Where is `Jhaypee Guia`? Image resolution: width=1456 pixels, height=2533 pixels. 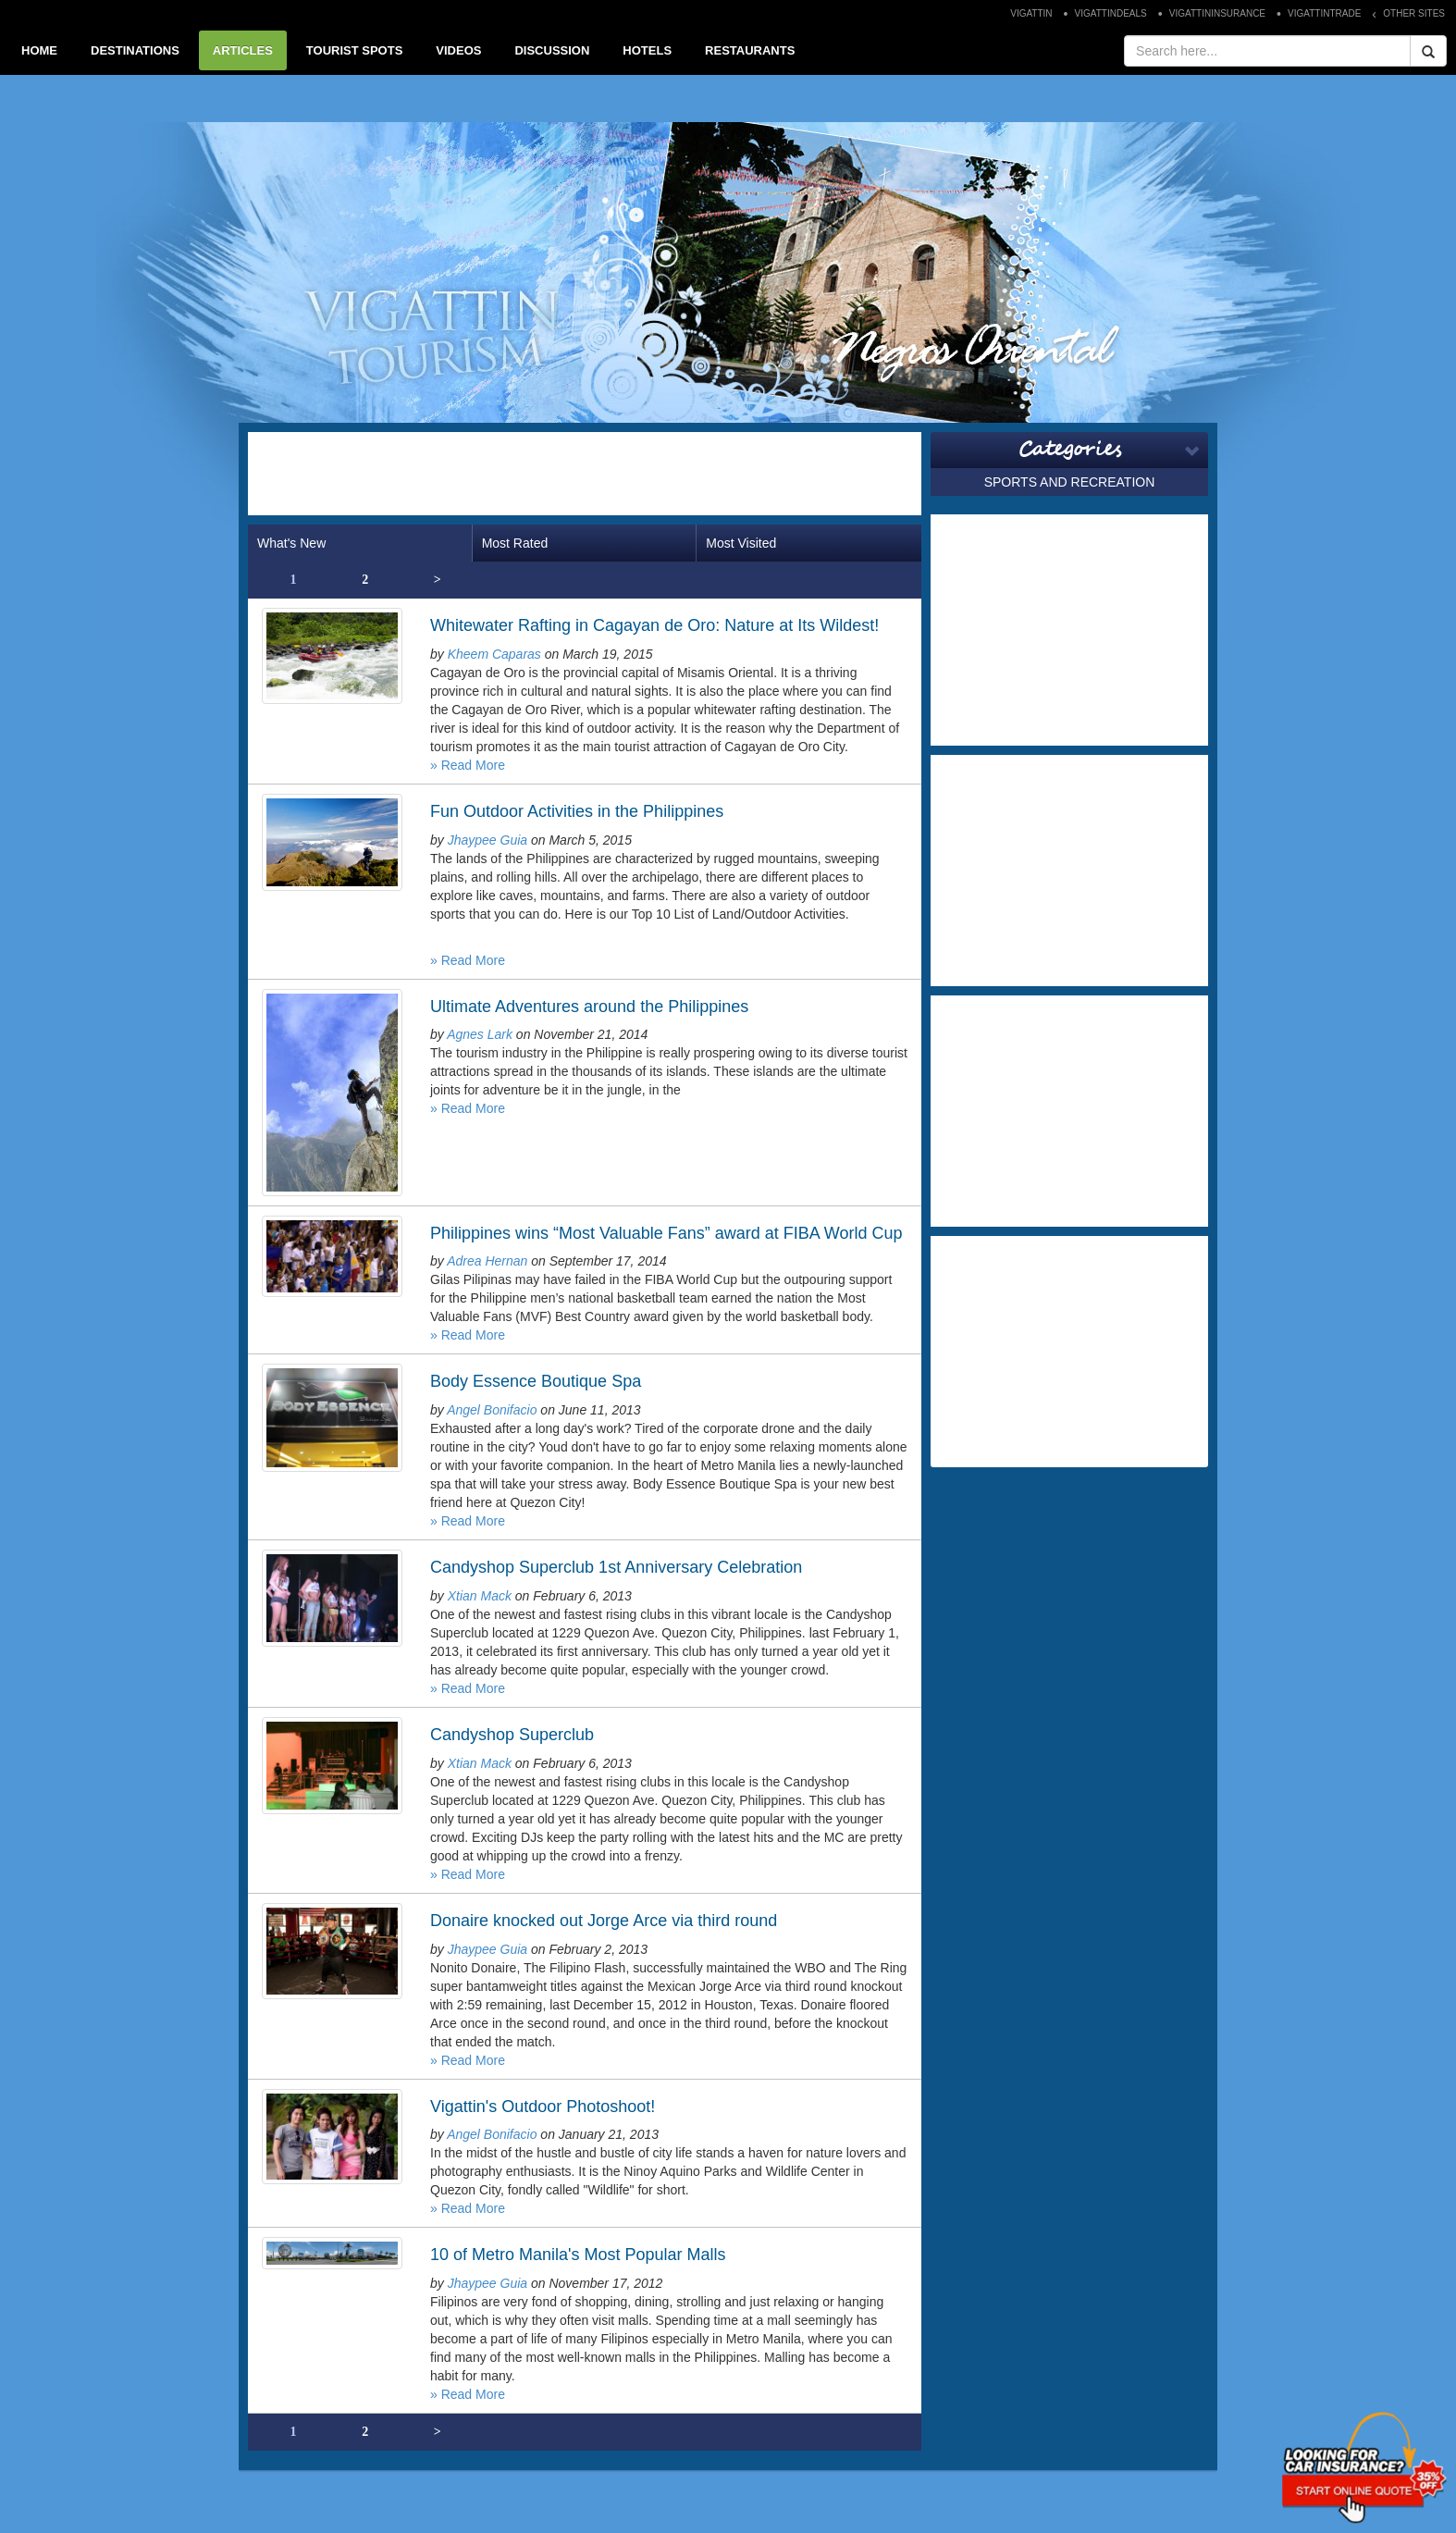 Jhaypee Guia is located at coordinates (487, 840).